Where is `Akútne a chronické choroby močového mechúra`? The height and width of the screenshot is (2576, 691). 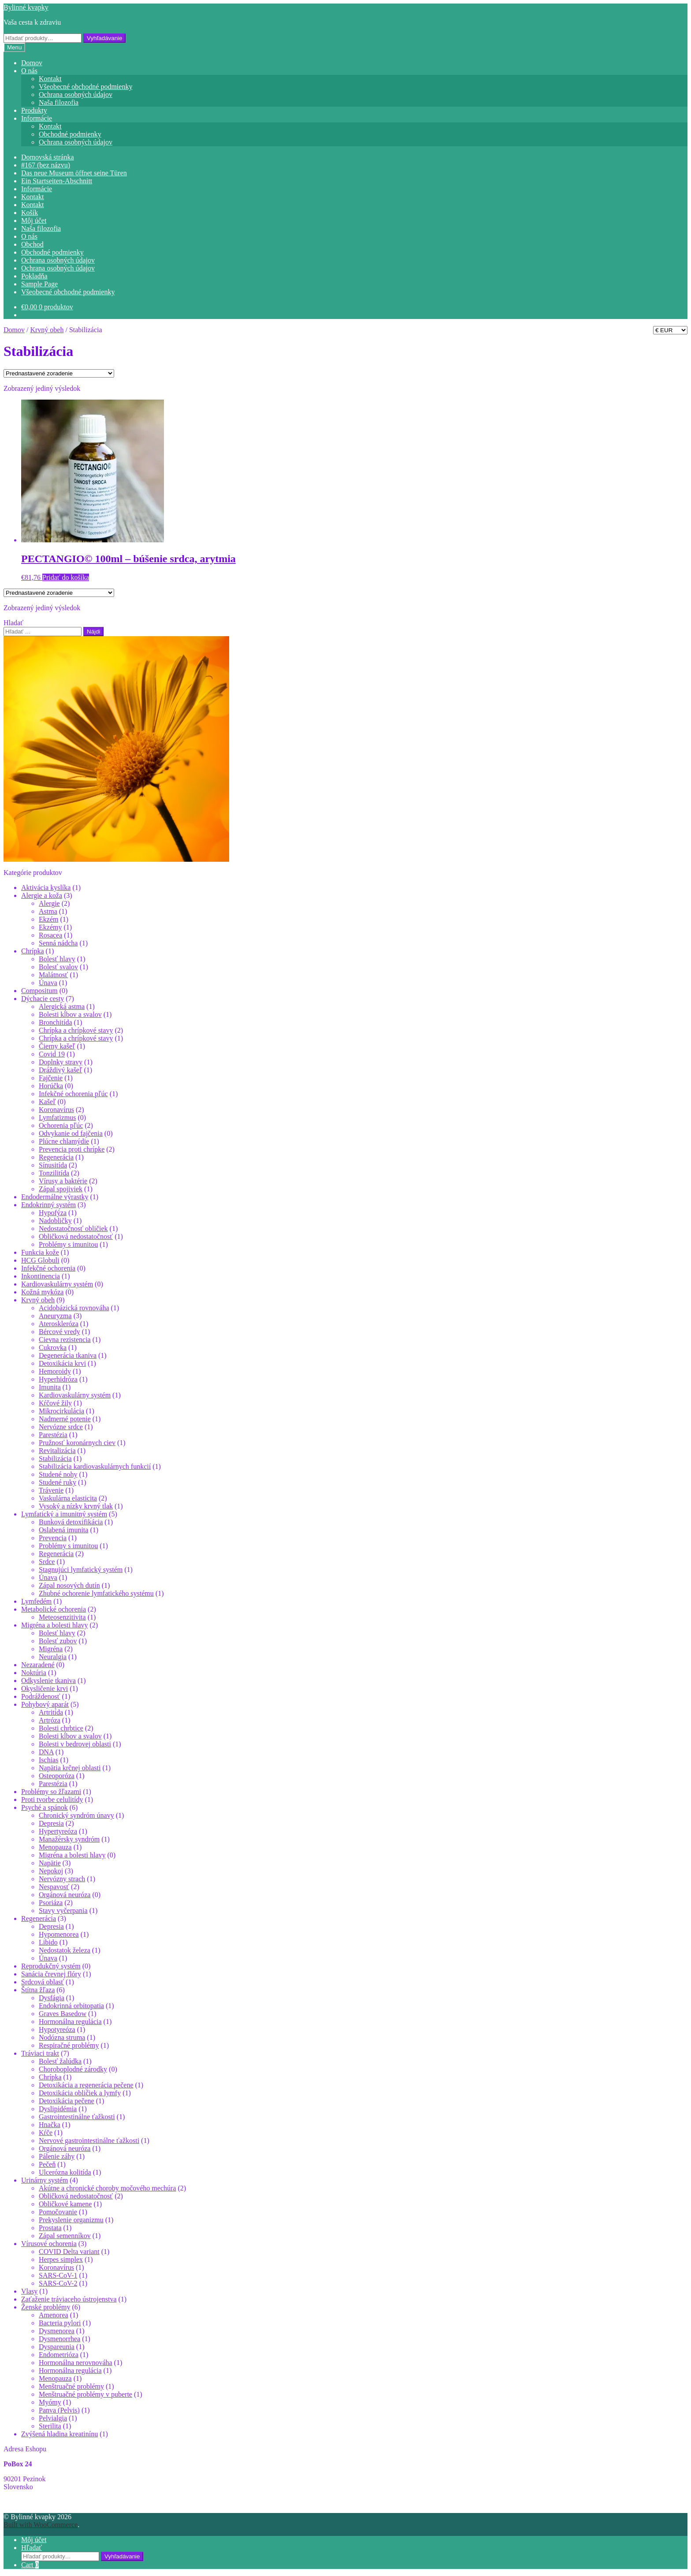 Akútne a chronické choroby močového mechúra is located at coordinates (107, 2188).